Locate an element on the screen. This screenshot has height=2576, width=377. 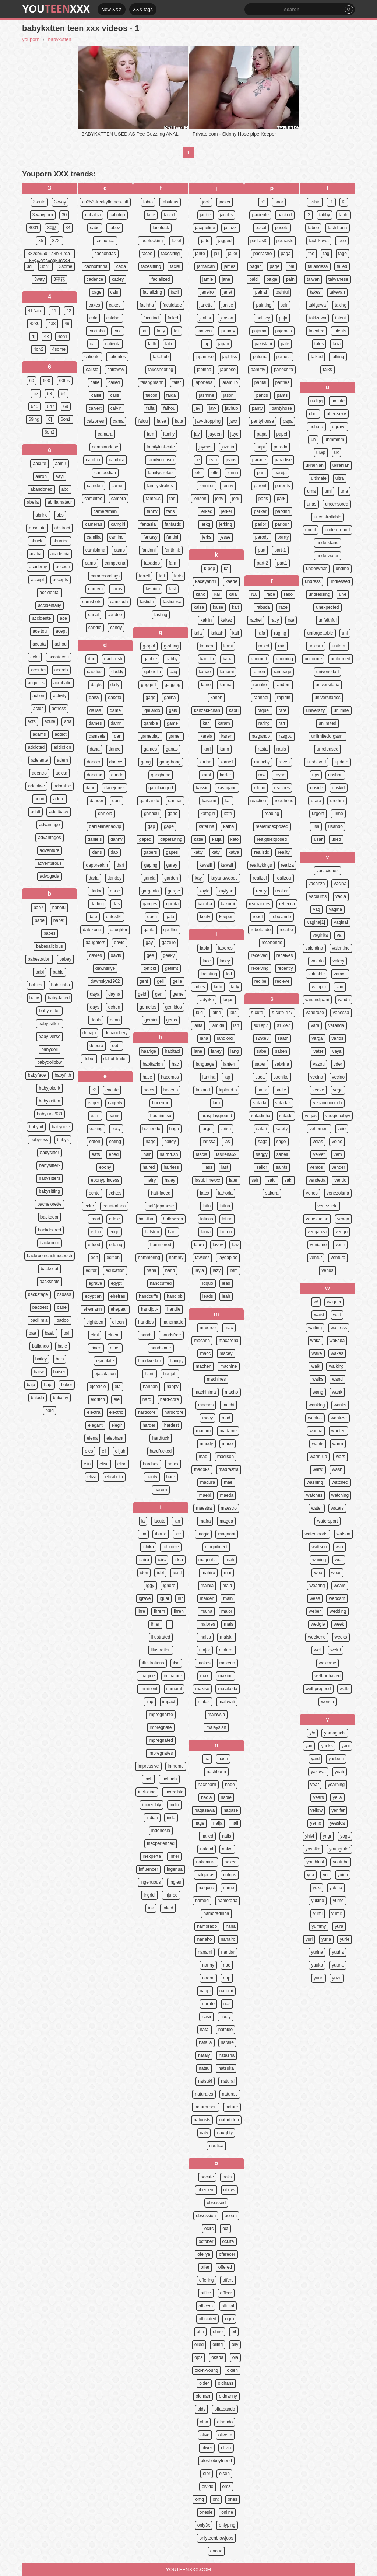
backstage is located at coordinates (38, 1294).